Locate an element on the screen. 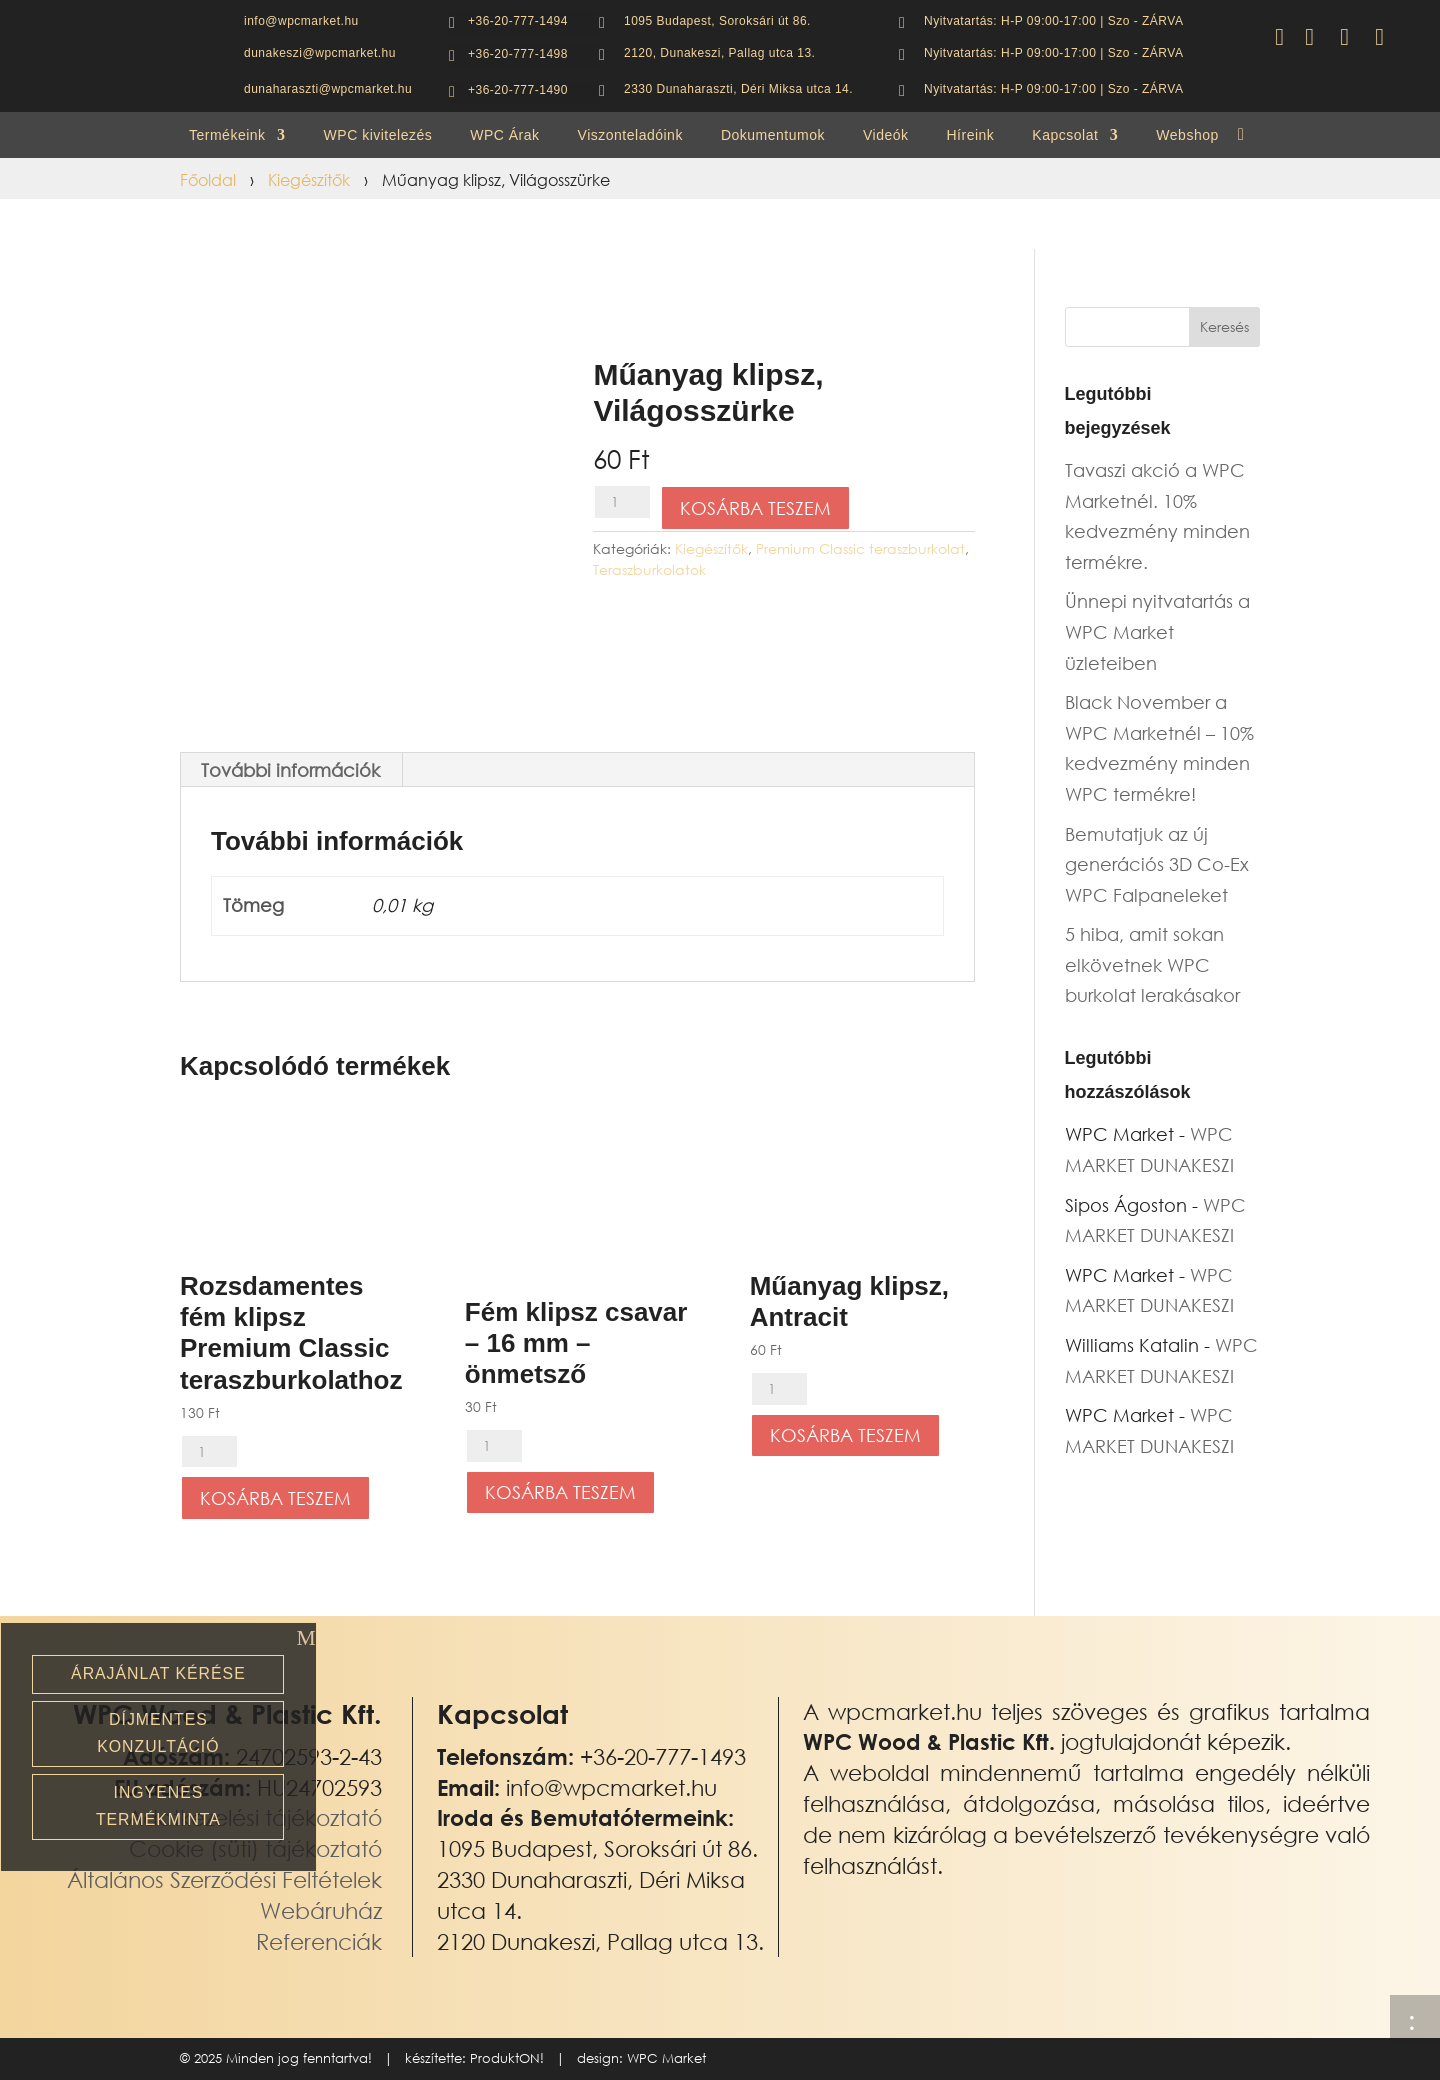 This screenshot has height=2080, width=1440. Kiegészítők is located at coordinates (309, 179).